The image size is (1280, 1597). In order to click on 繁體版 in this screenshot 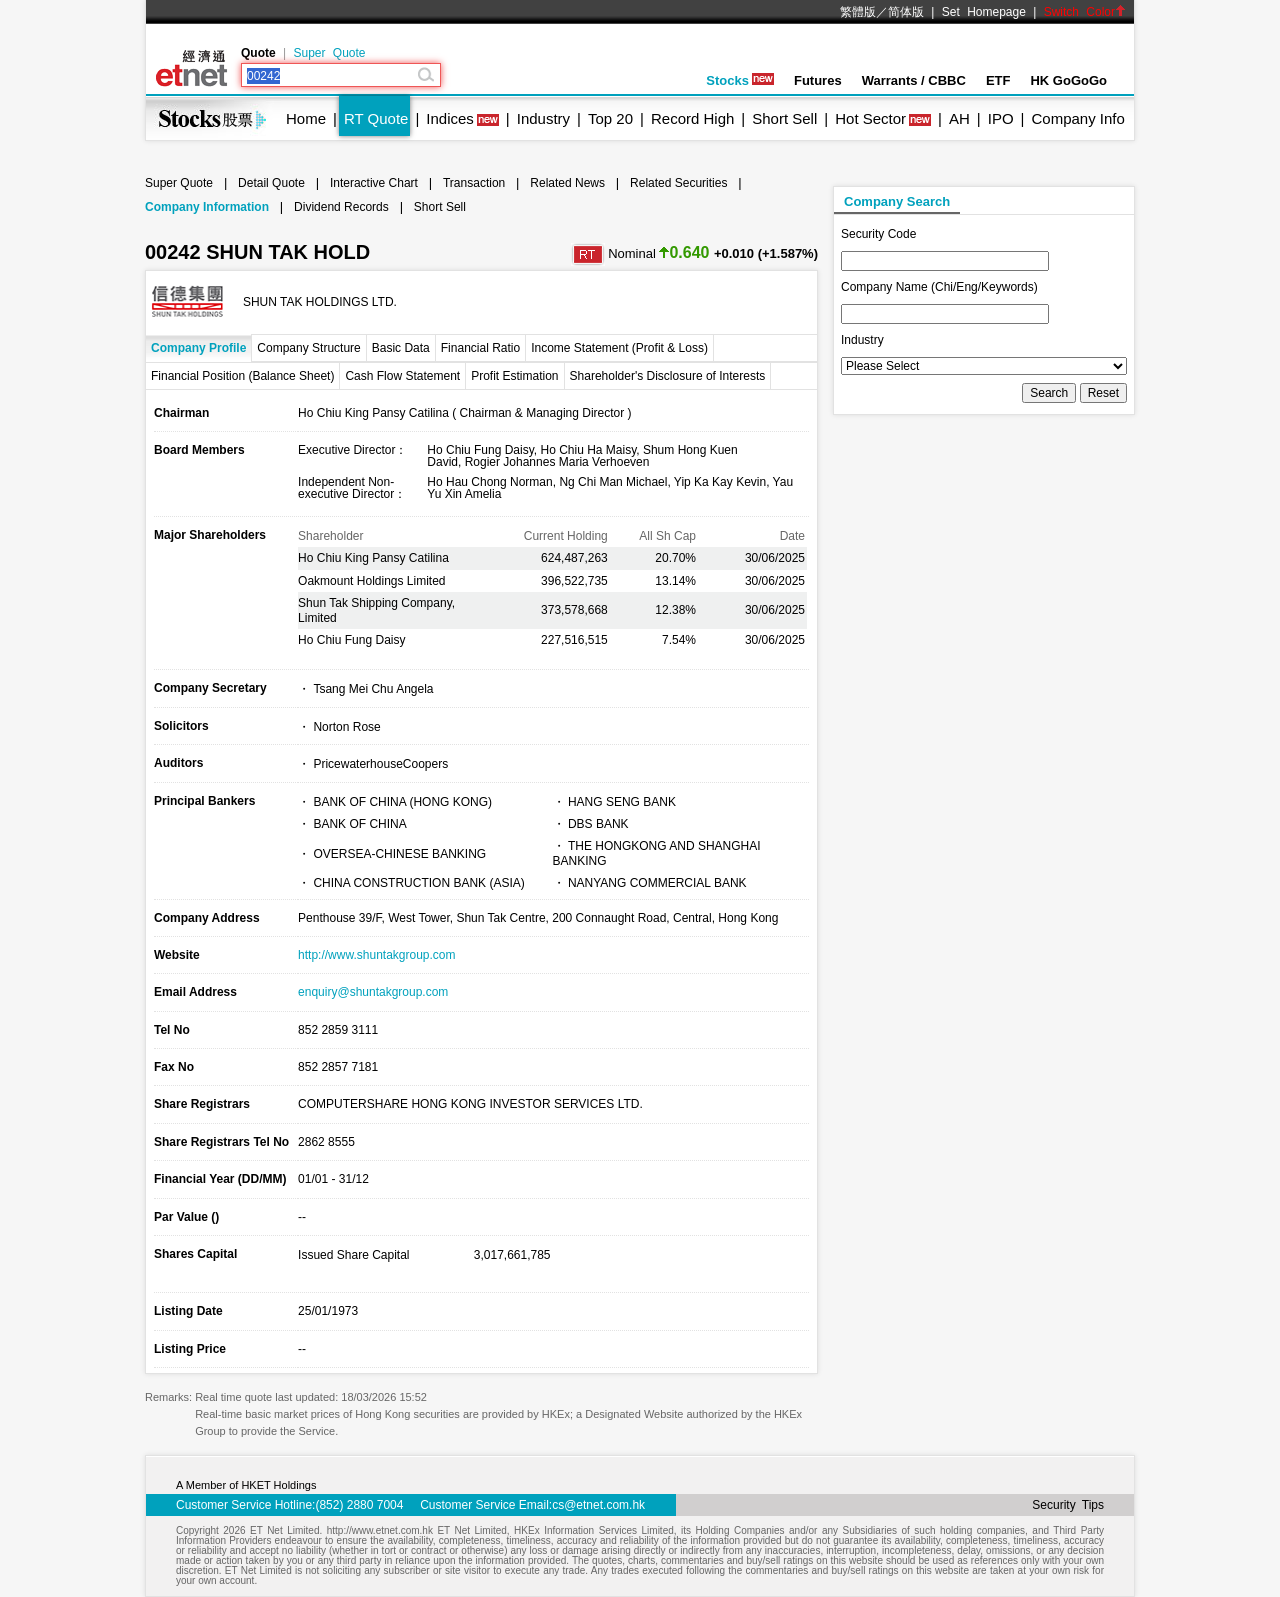, I will do `click(858, 12)`.